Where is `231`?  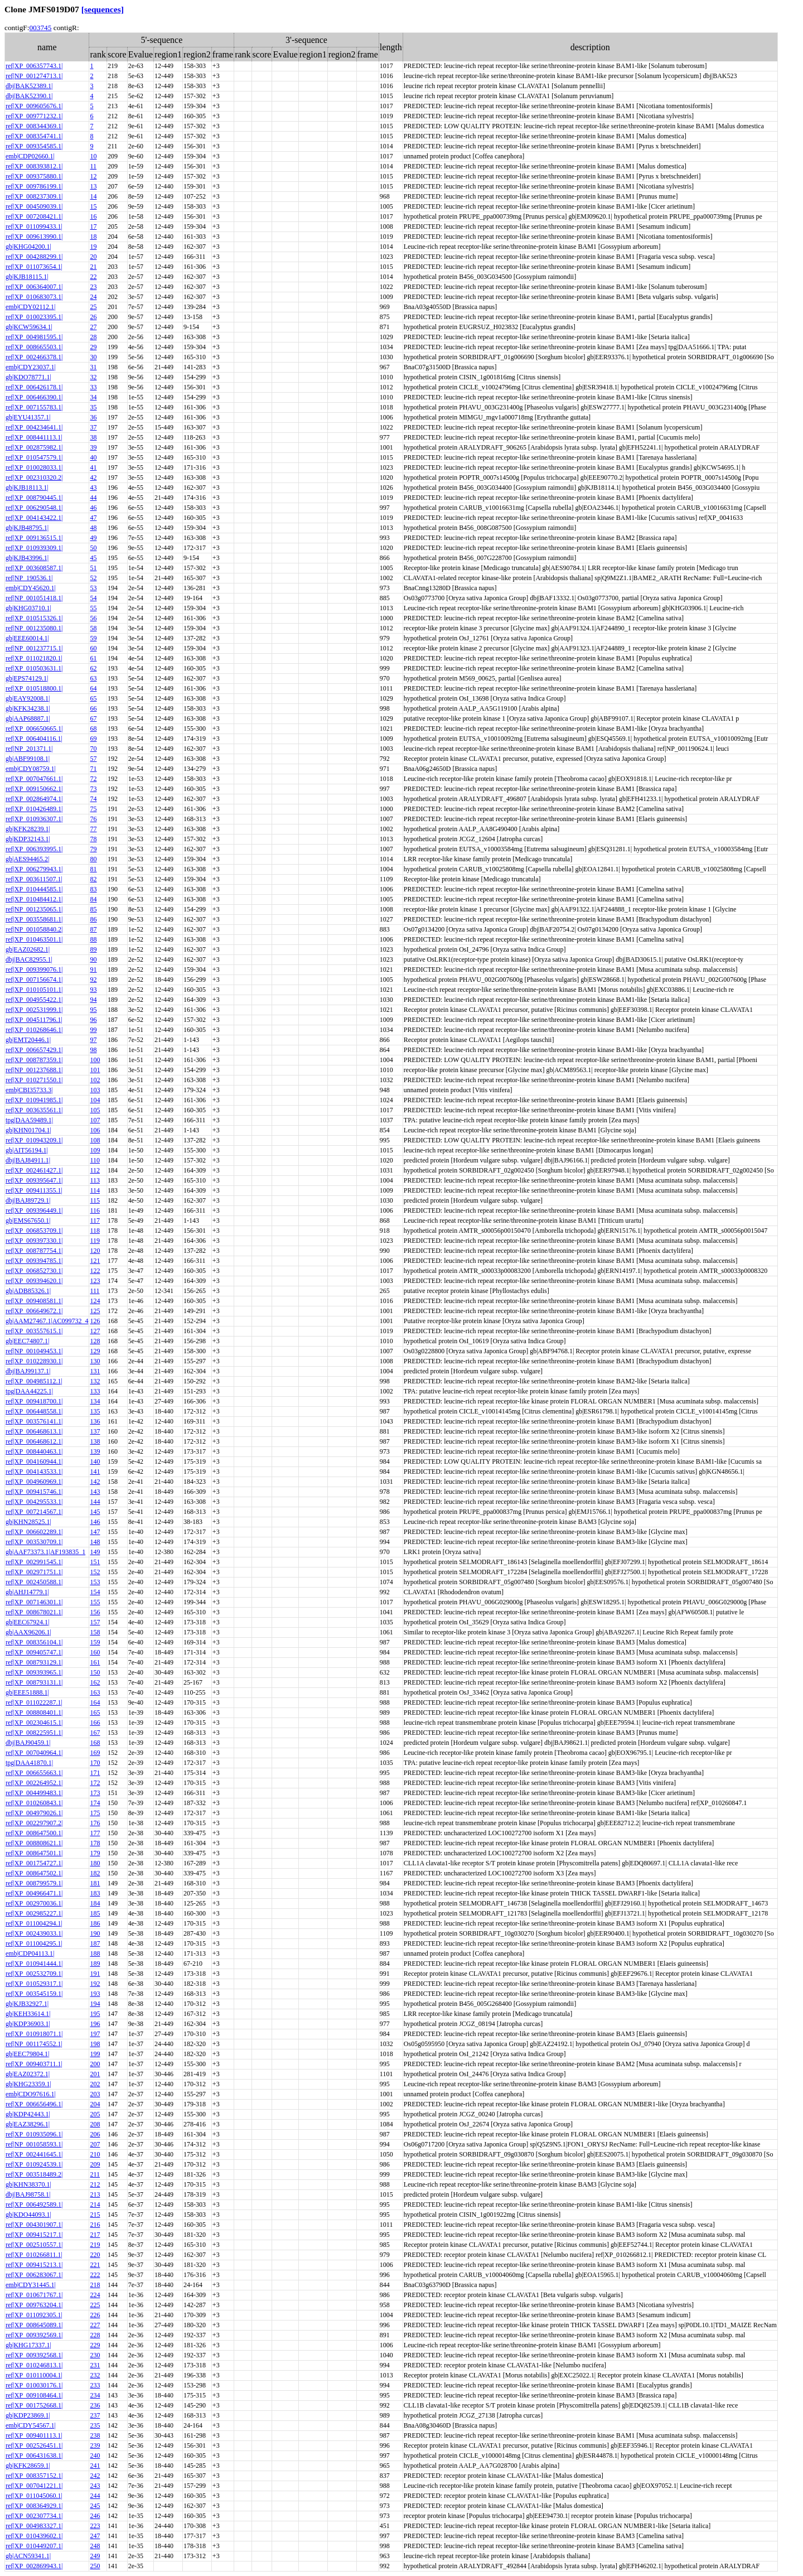
231 is located at coordinates (95, 2365).